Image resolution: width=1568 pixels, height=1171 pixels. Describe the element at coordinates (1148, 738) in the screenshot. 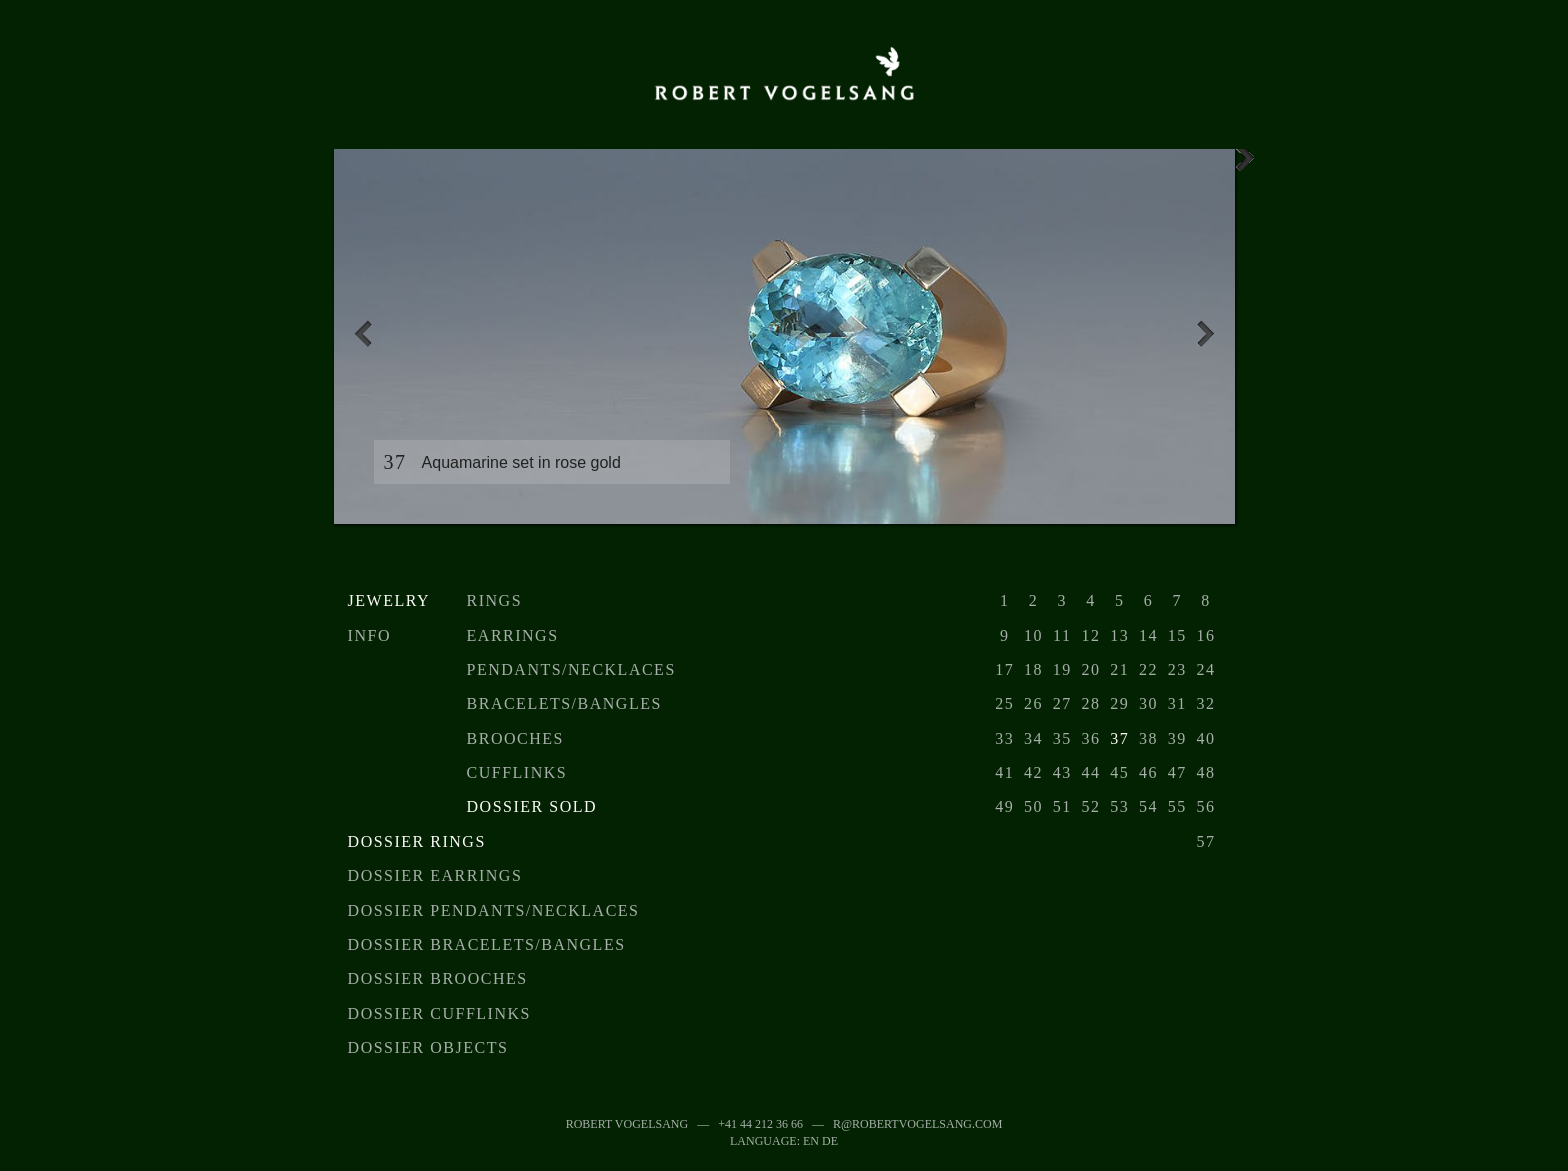

I see `38` at that location.